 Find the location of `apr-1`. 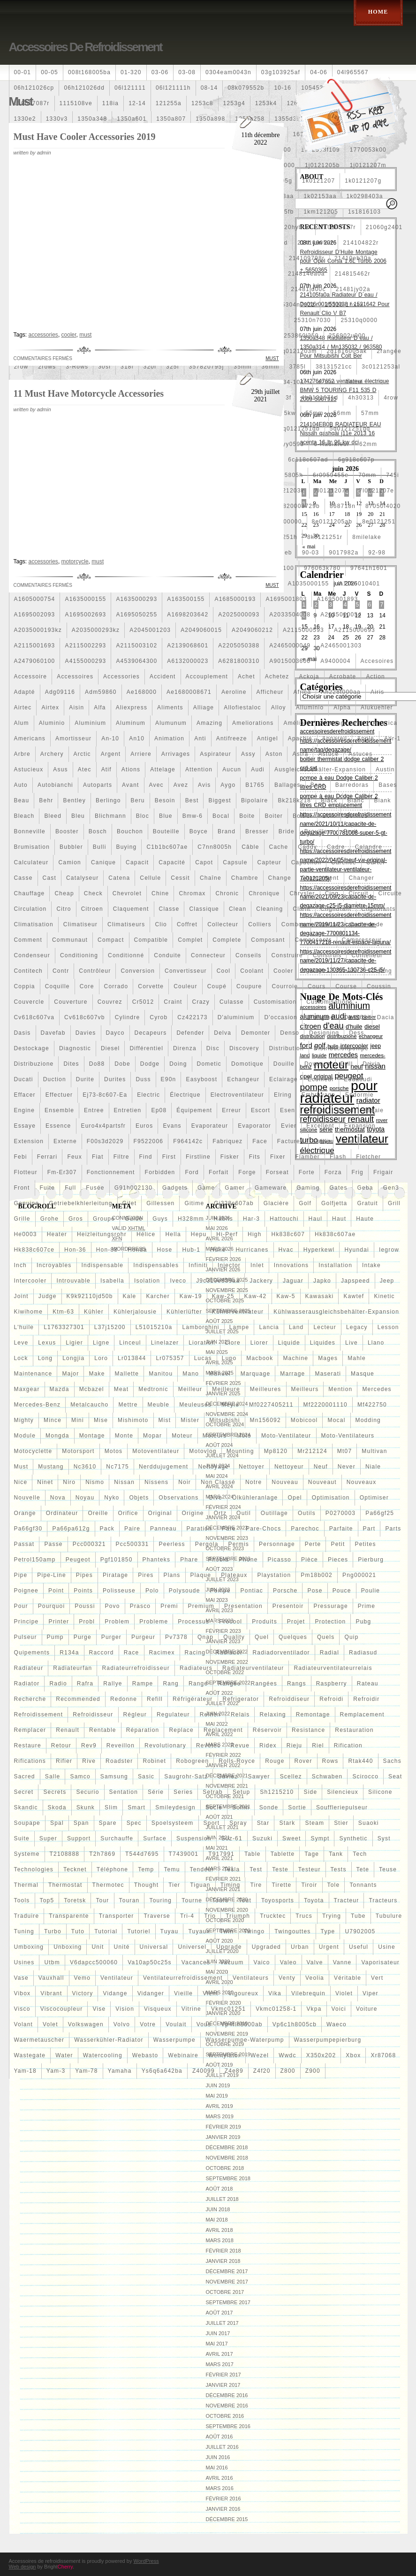

apr-1 is located at coordinates (392, 738).